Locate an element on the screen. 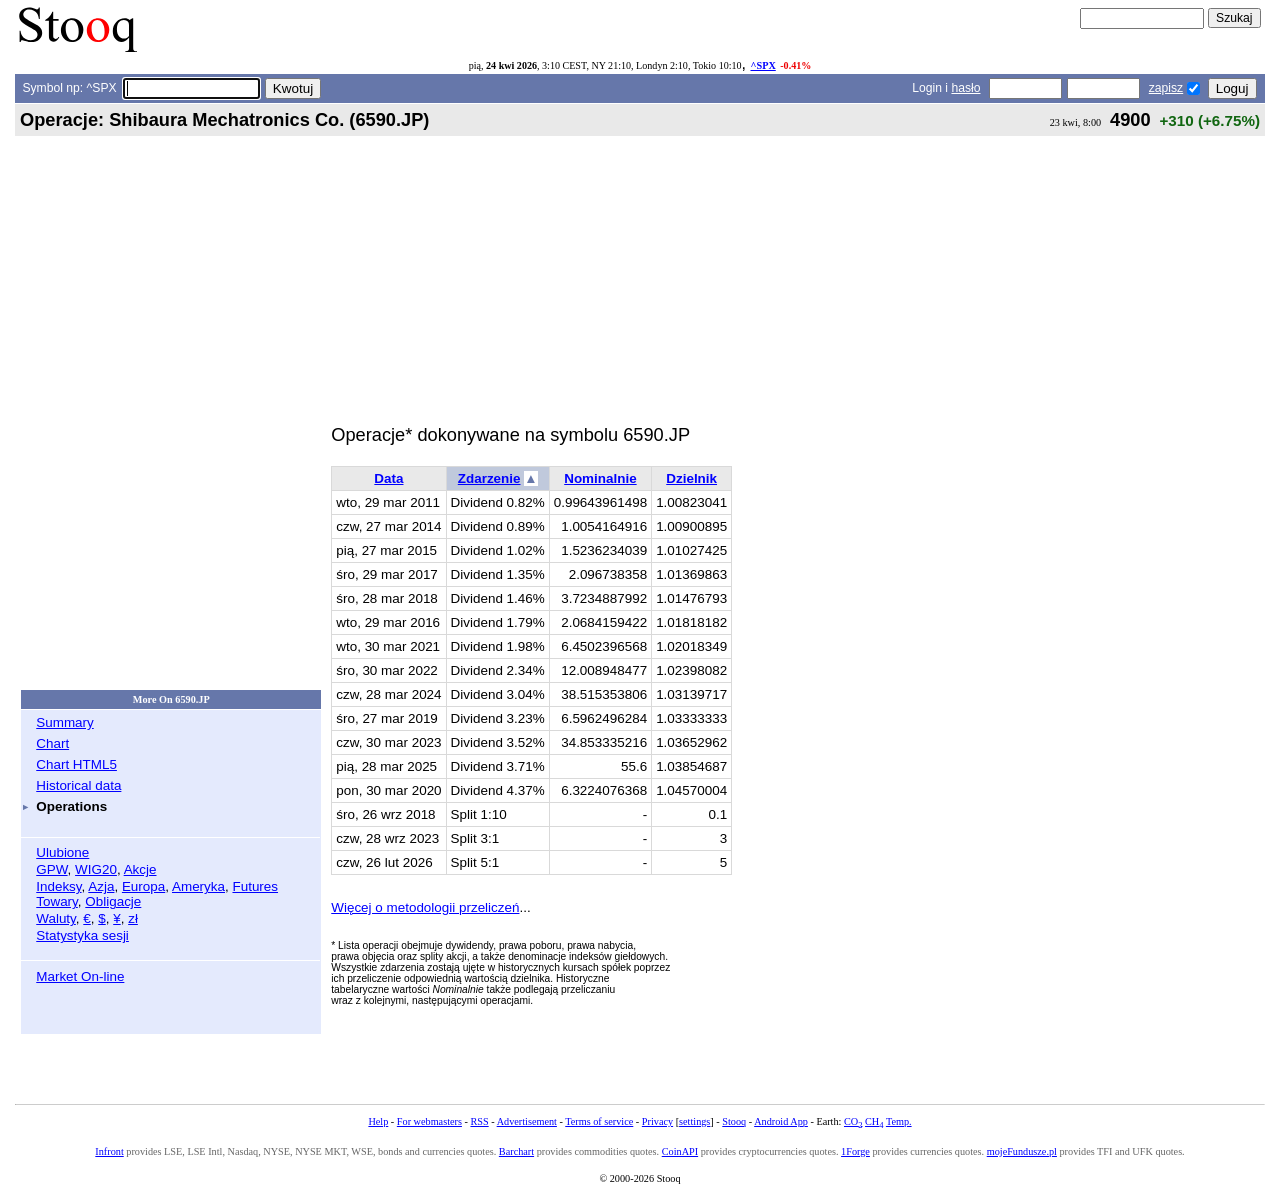  Obligacje is located at coordinates (113, 901).